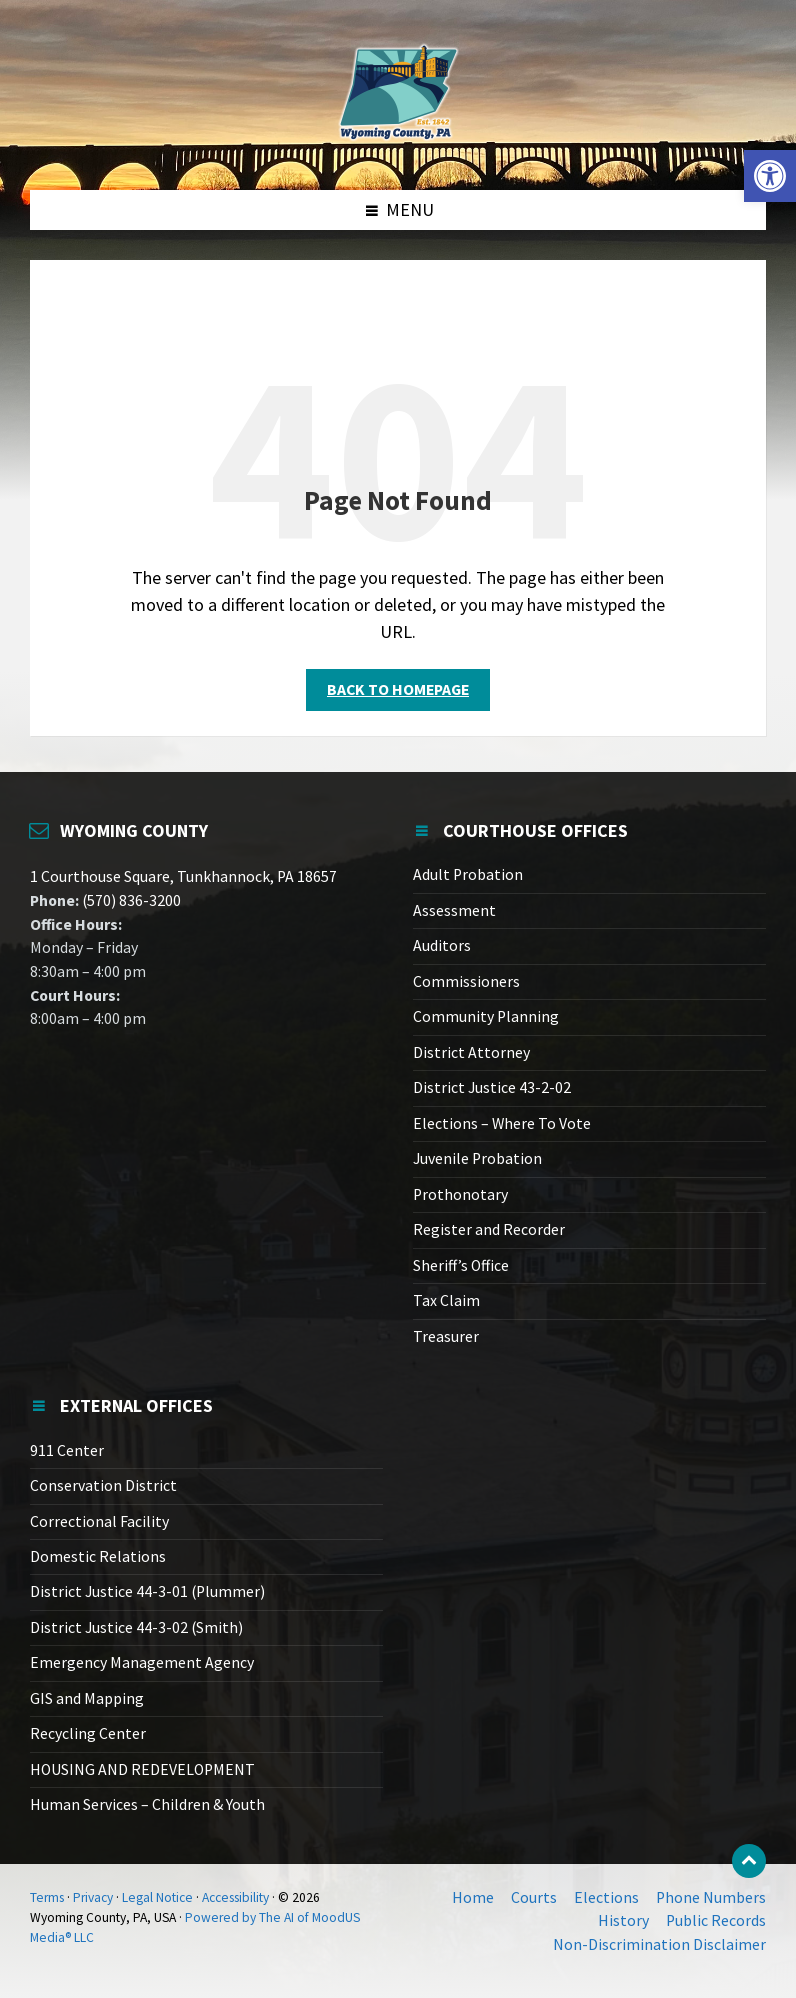 The height and width of the screenshot is (1998, 796). What do you see at coordinates (183, 876) in the screenshot?
I see `1 Courthouse Square, Tunkhannock, PA 18657 [link]` at bounding box center [183, 876].